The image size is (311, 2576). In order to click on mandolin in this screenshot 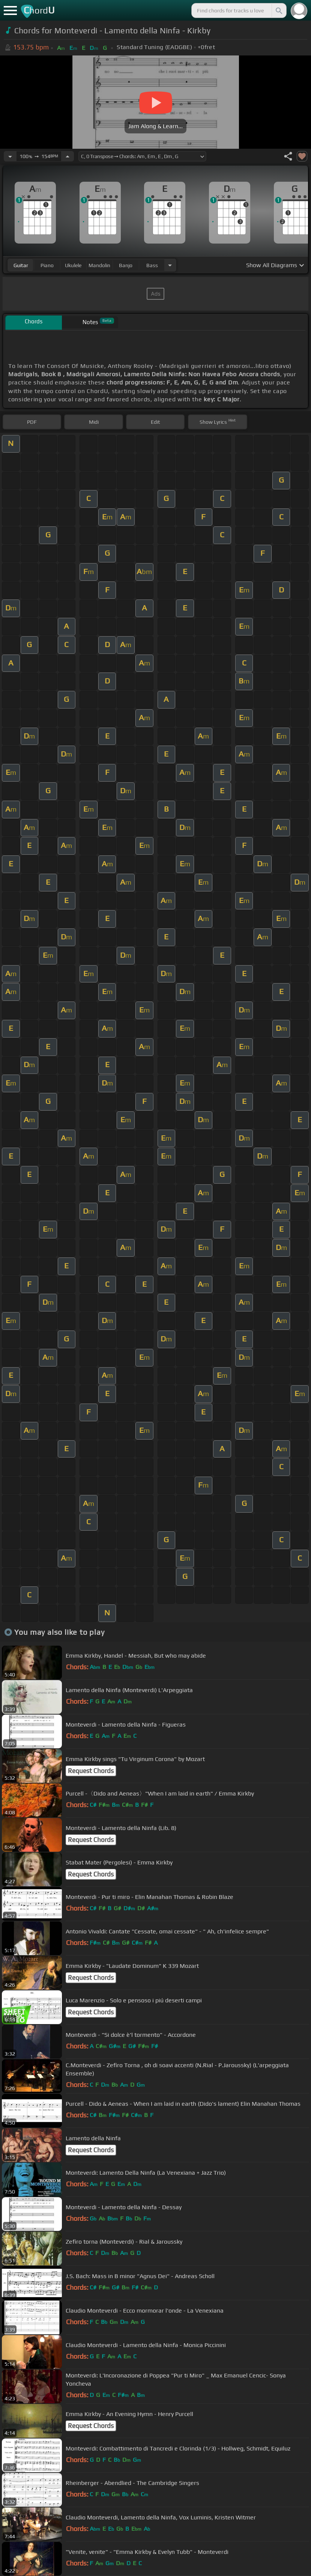, I will do `click(99, 265)`.